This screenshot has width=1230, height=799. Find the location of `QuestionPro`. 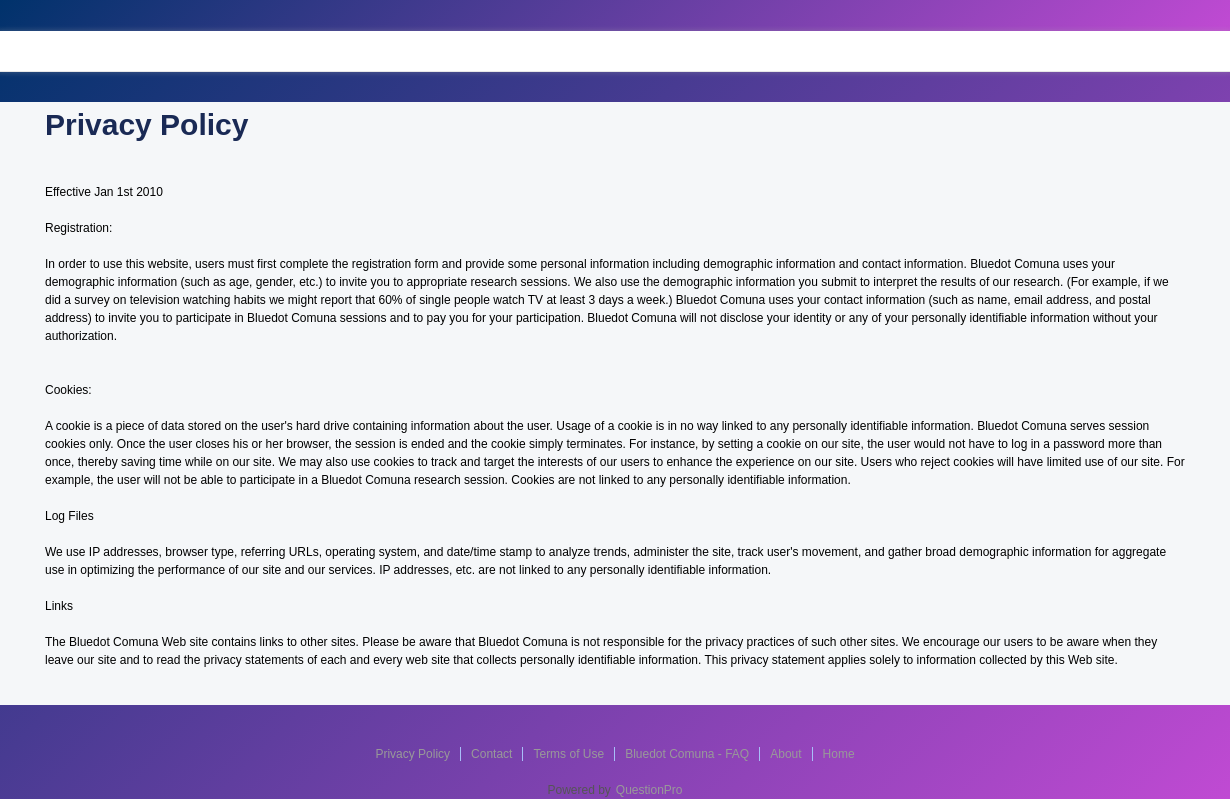

QuestionPro is located at coordinates (649, 790).